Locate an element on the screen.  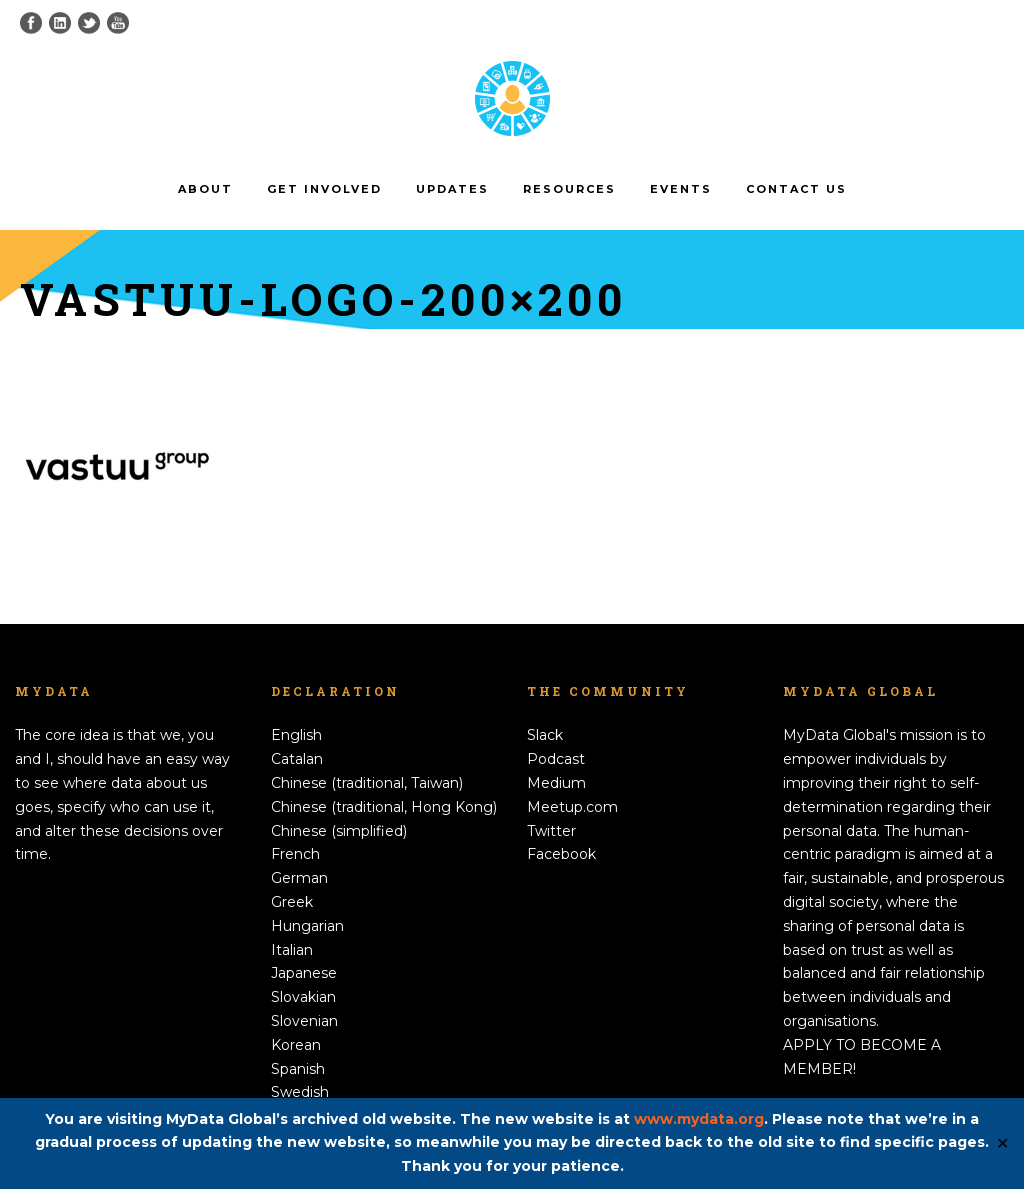
Slovakian is located at coordinates (303, 997).